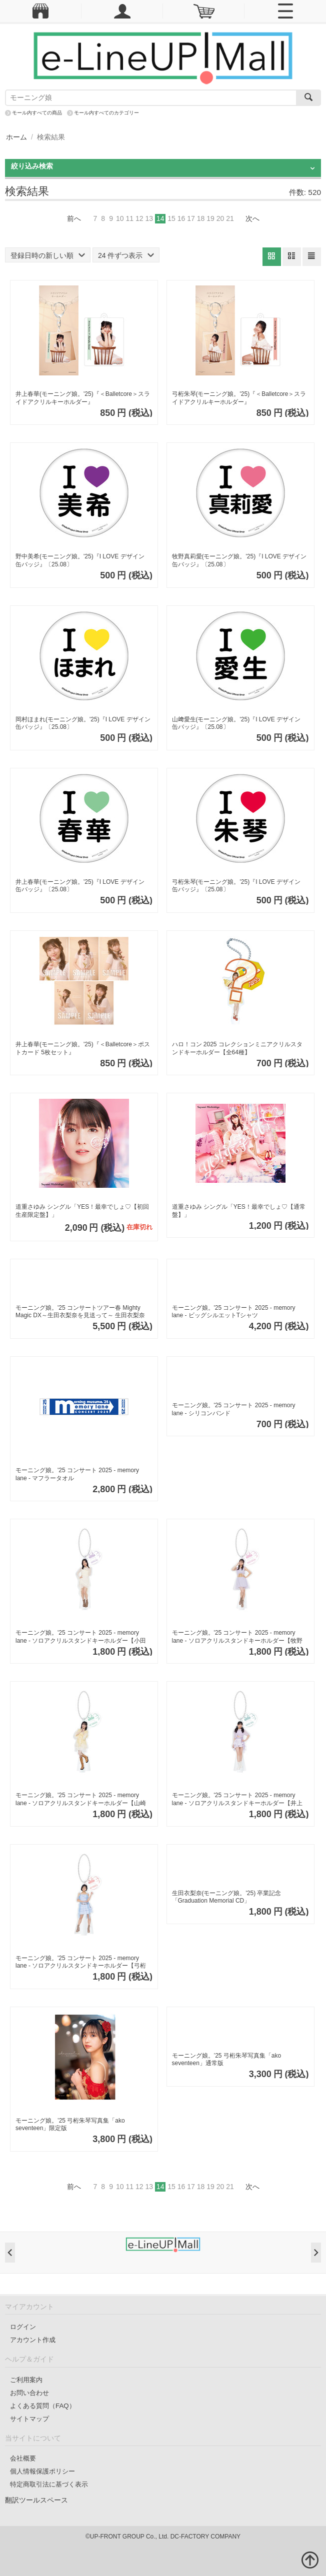 The width and height of the screenshot is (326, 2576). I want to click on 牧野真莉愛(モーニング娘。'25)『I LOVE デザイン 缶バッジ』〔25.08〕, so click(239, 560).